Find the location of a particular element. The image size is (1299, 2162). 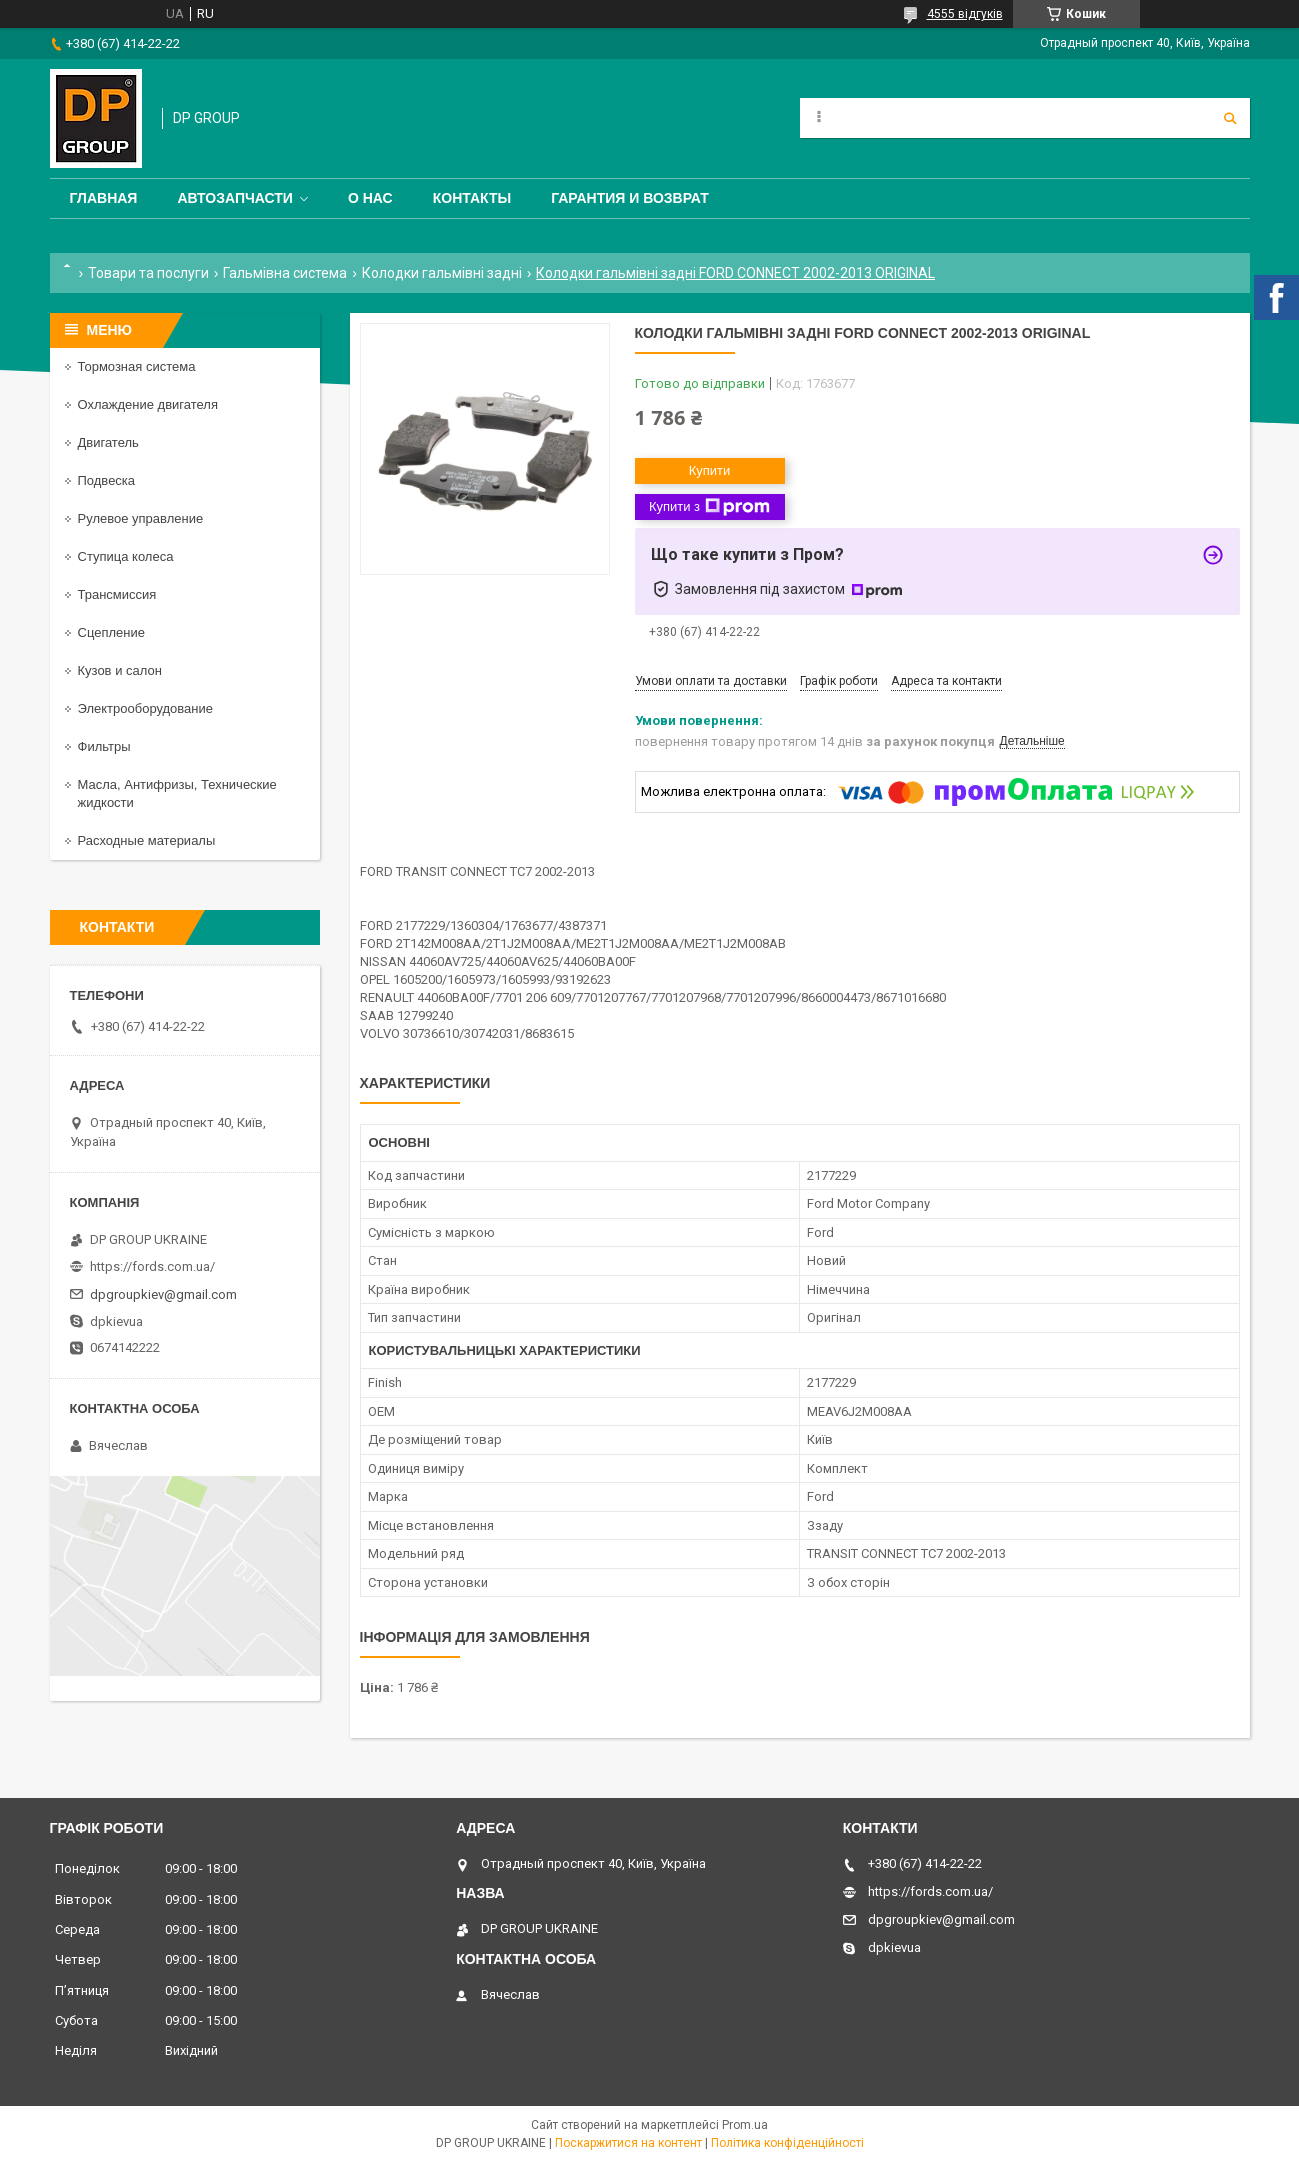

https://fords.com.ua/ is located at coordinates (152, 1266).